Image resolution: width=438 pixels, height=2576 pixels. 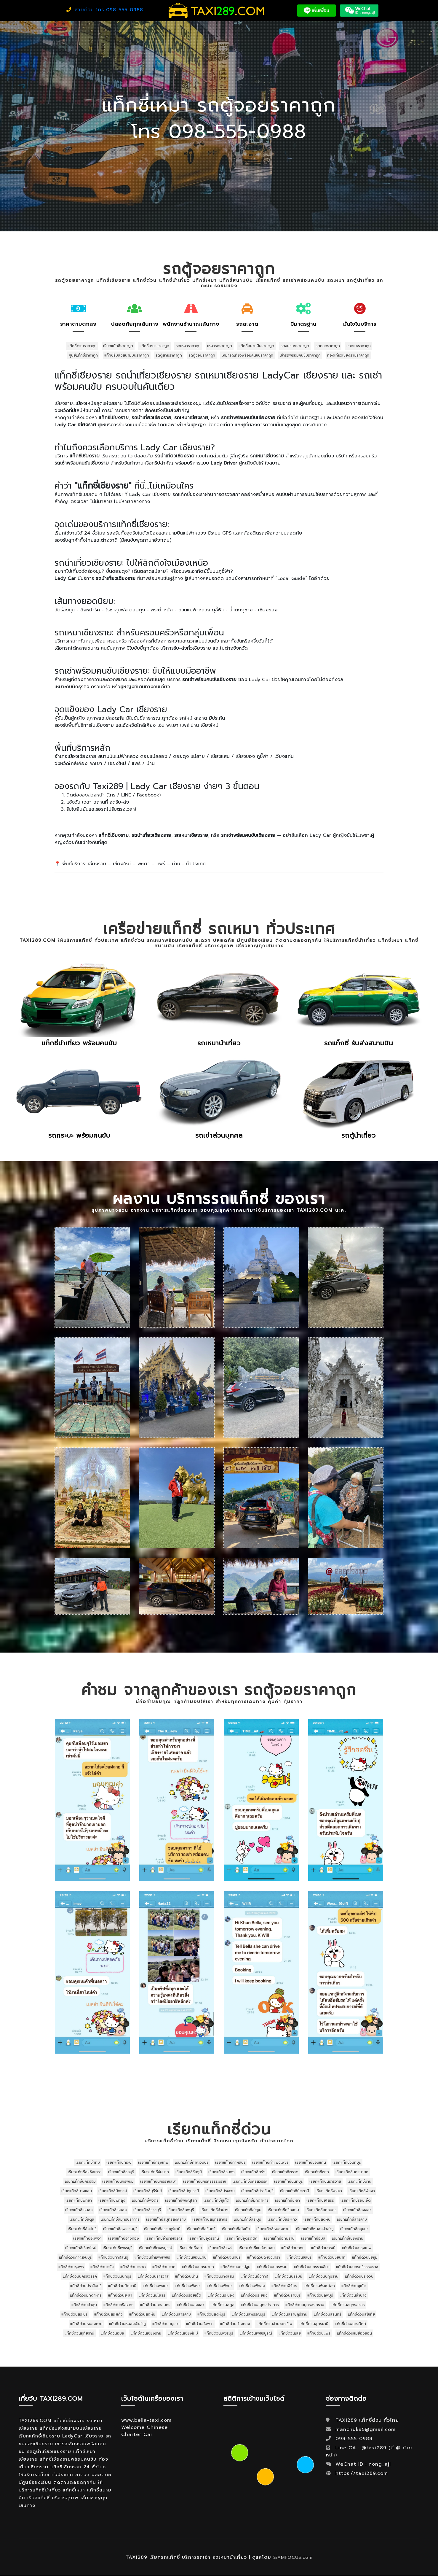 What do you see at coordinates (120, 2219) in the screenshot?
I see `เรียกแท็กซี่สมุทรปราการ` at bounding box center [120, 2219].